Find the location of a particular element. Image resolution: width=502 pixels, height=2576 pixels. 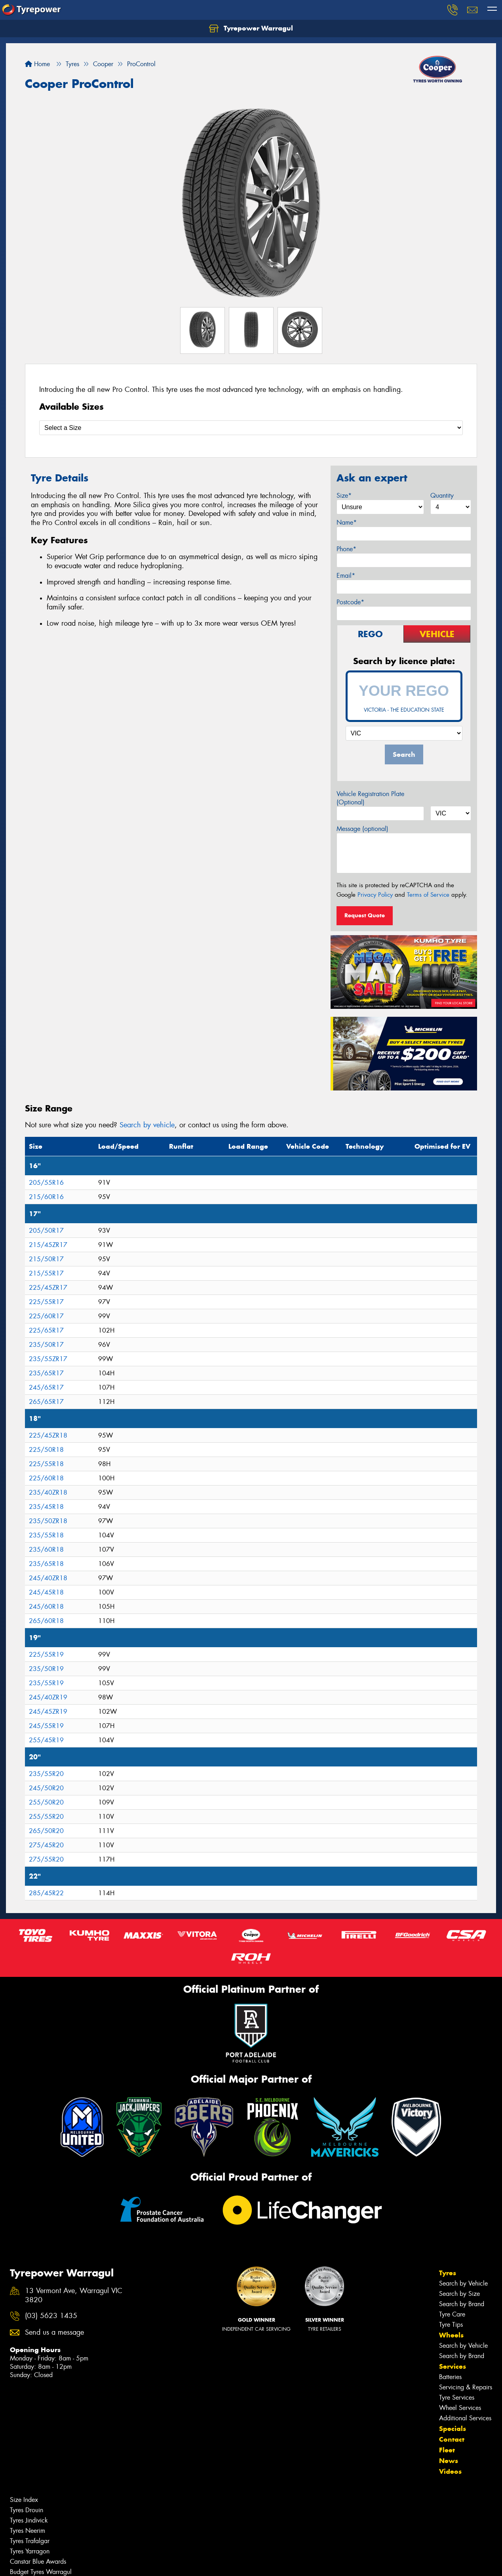

Search by Size is located at coordinates (459, 2294).